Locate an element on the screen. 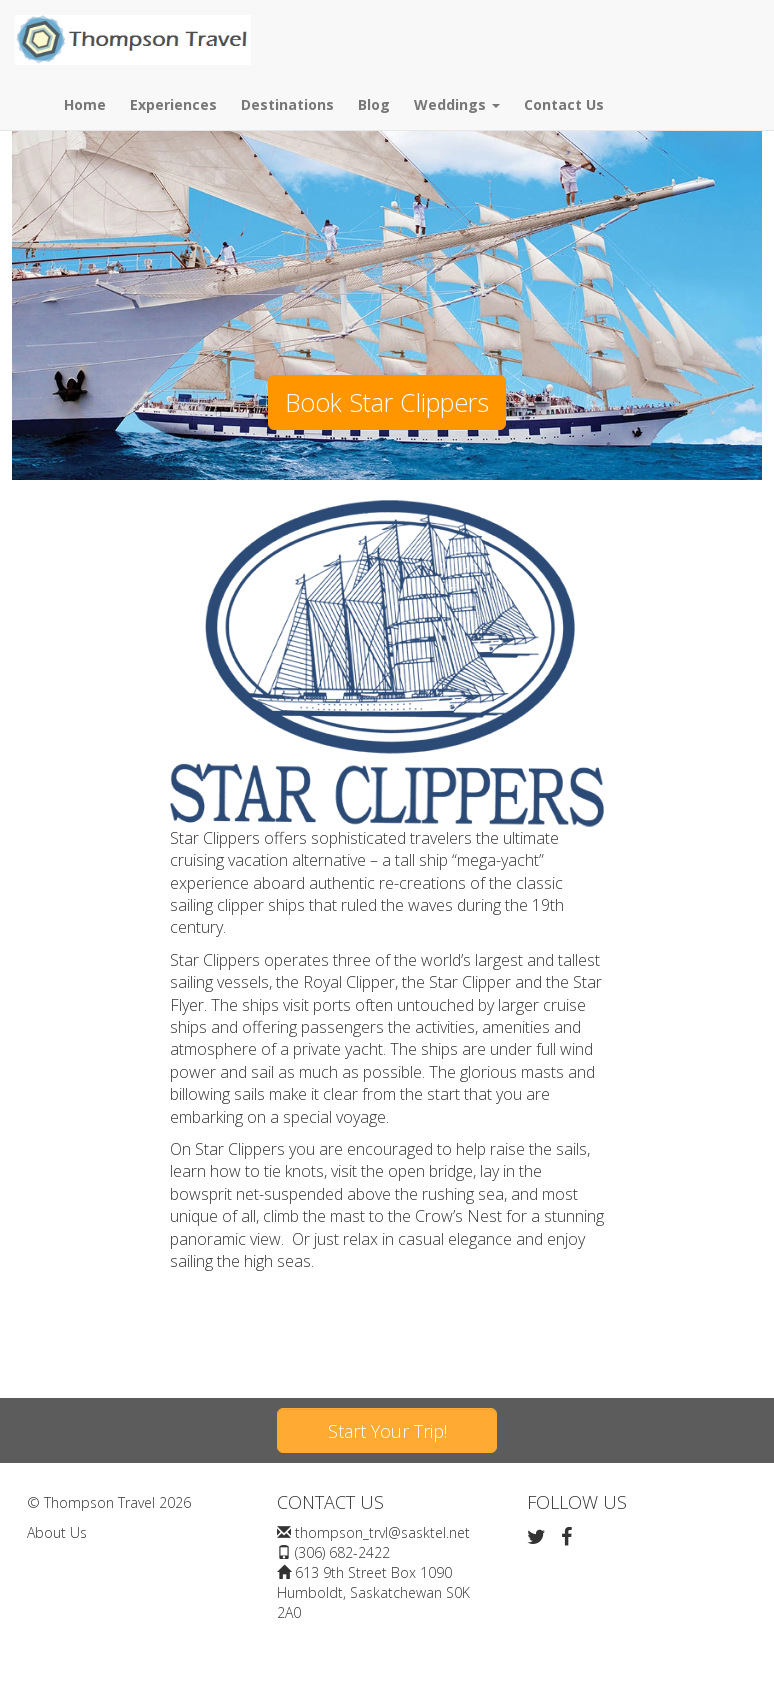 The height and width of the screenshot is (1690, 774). Start Your Trip! is located at coordinates (387, 1431).